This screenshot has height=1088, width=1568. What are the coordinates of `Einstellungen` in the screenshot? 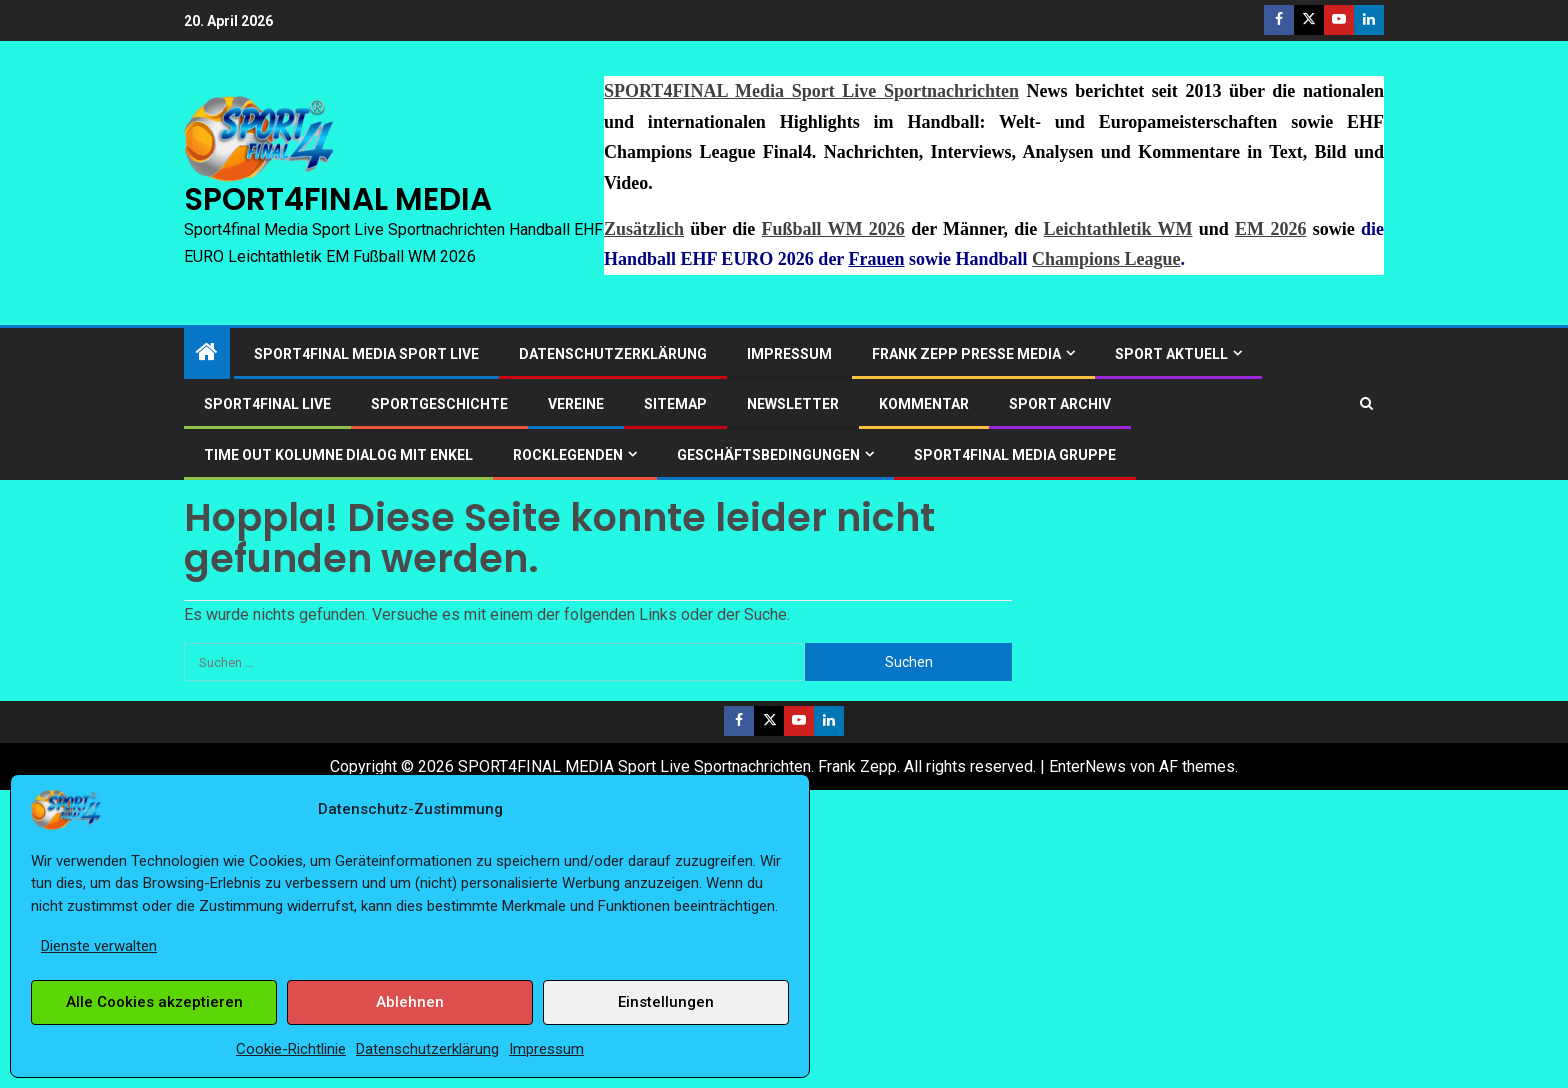 It's located at (666, 1002).